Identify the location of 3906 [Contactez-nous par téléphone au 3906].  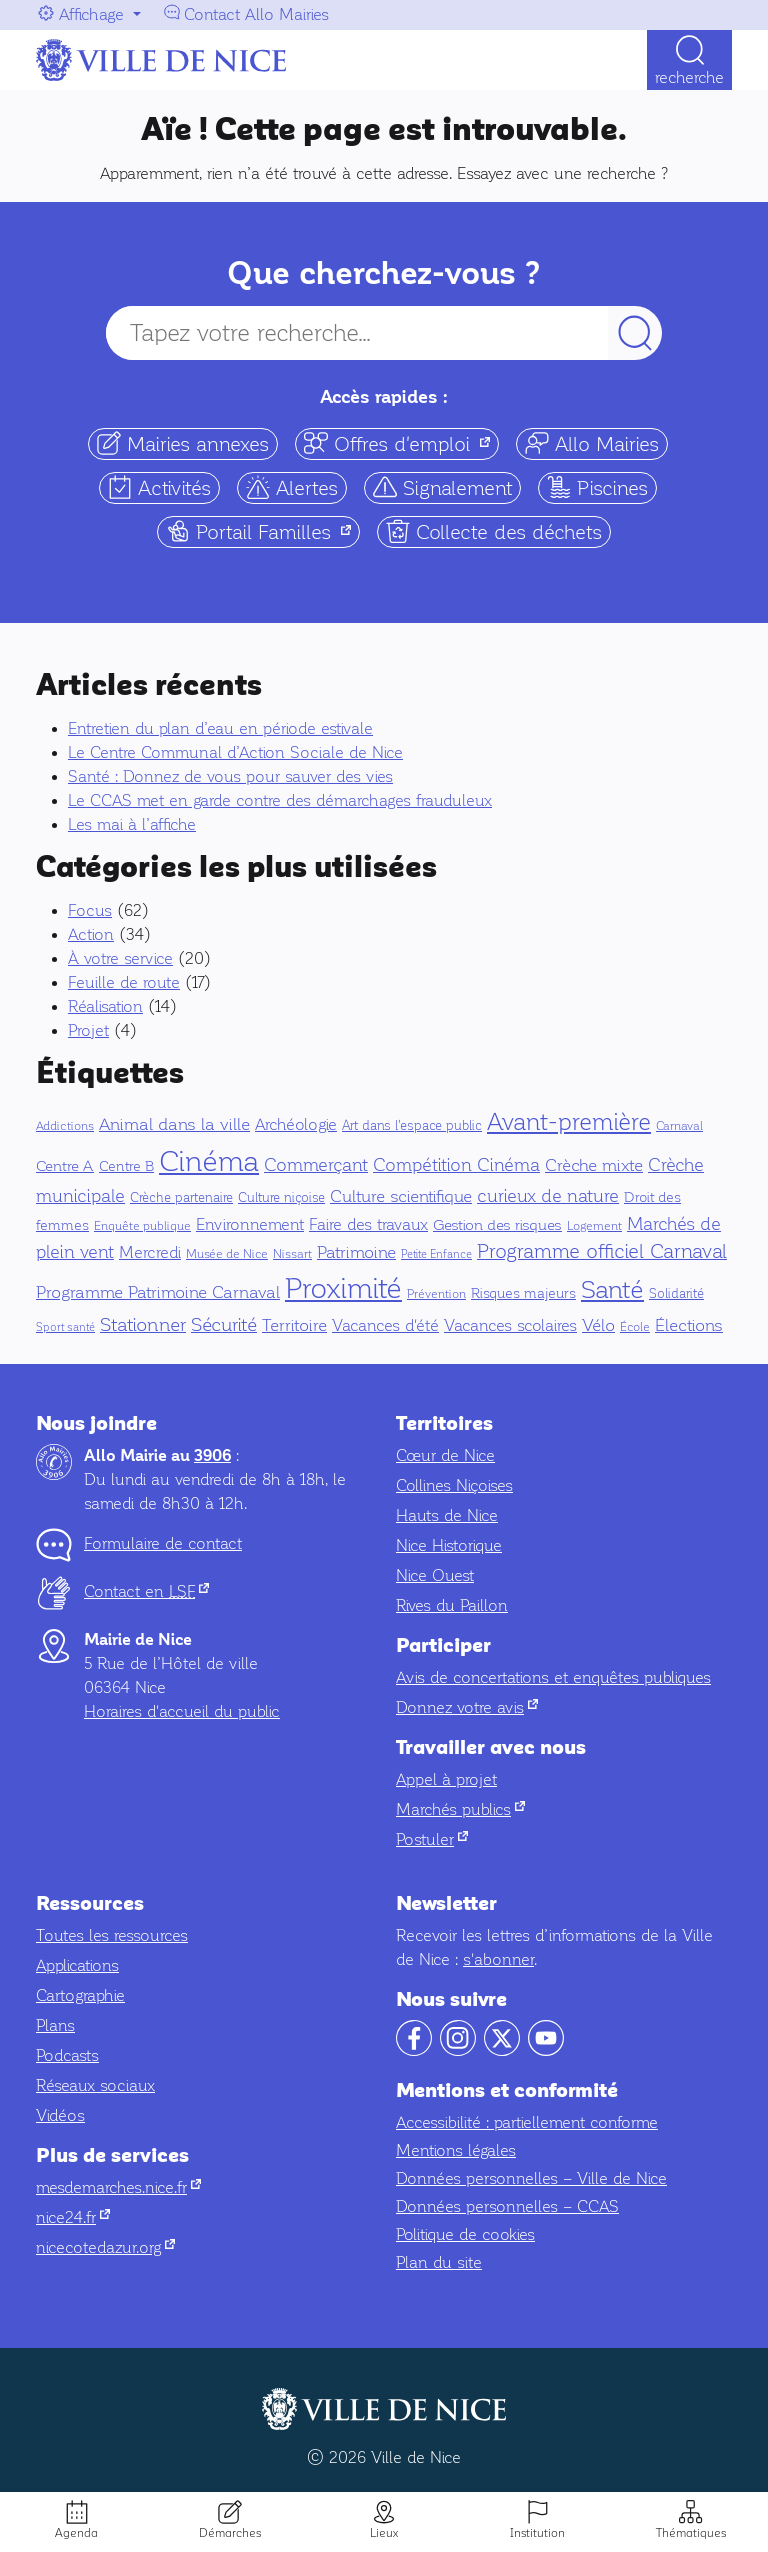
(212, 1456).